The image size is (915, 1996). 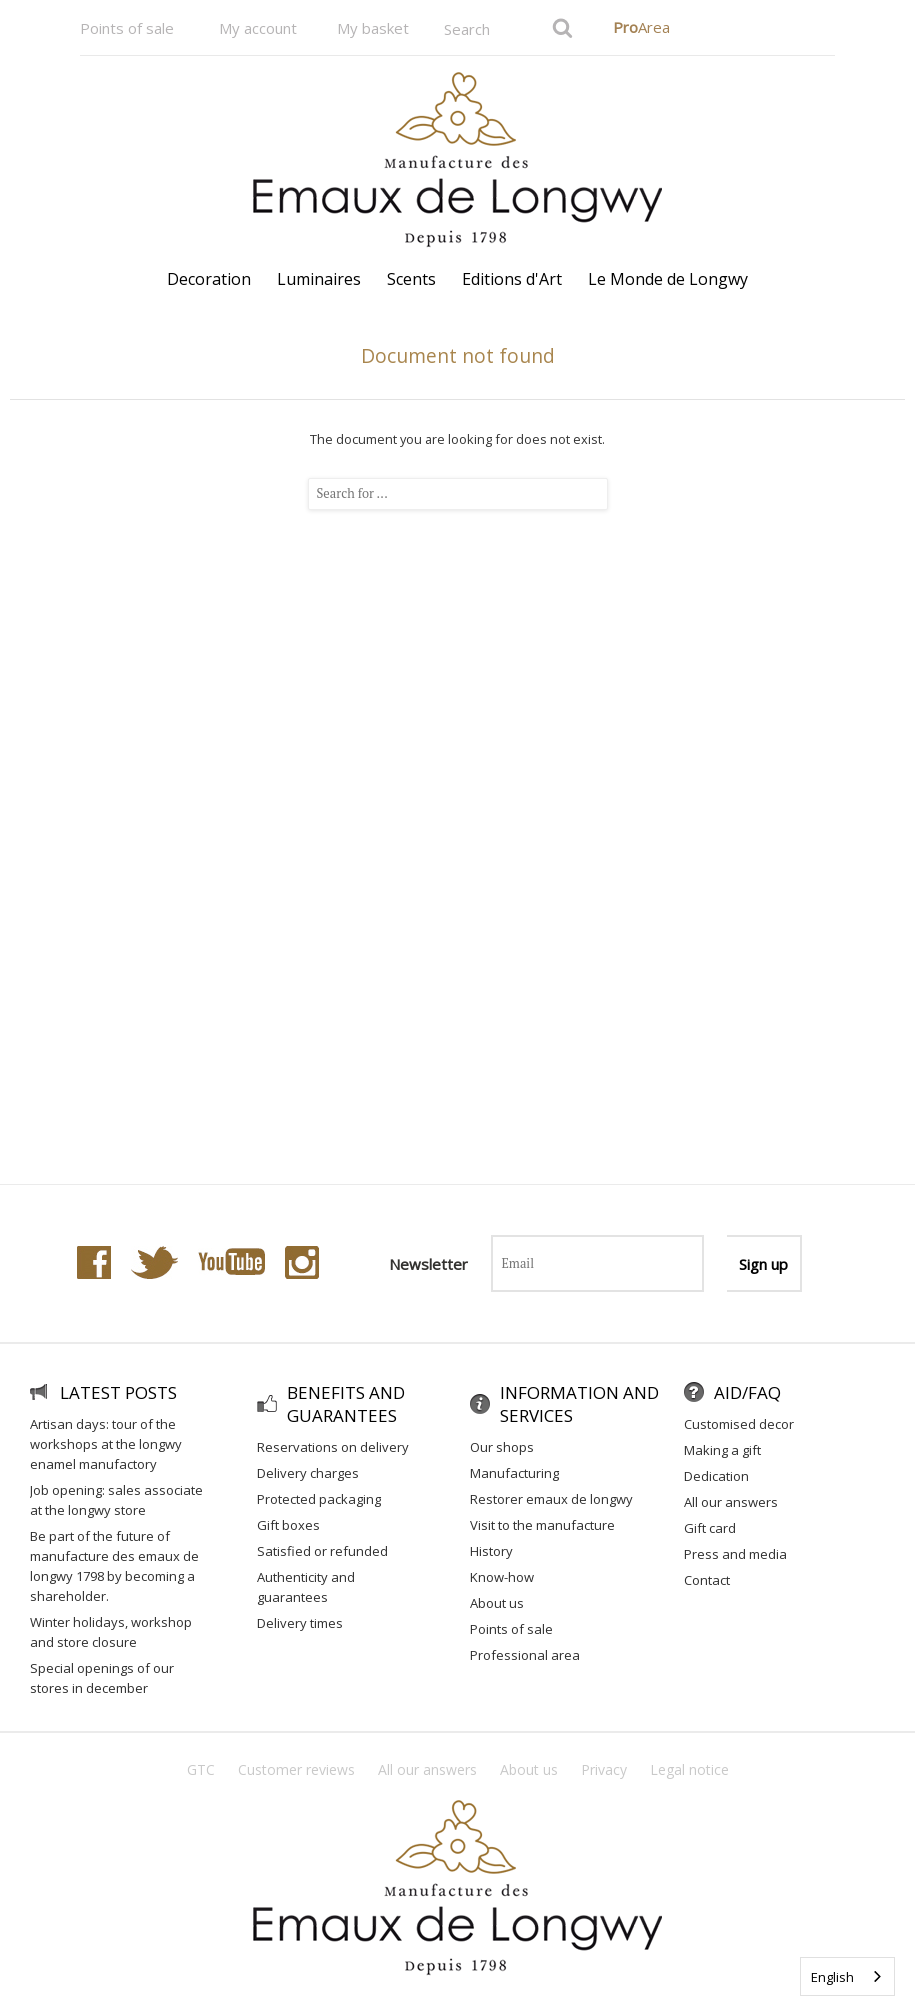 What do you see at coordinates (668, 279) in the screenshot?
I see `Le Monde de Longwy` at bounding box center [668, 279].